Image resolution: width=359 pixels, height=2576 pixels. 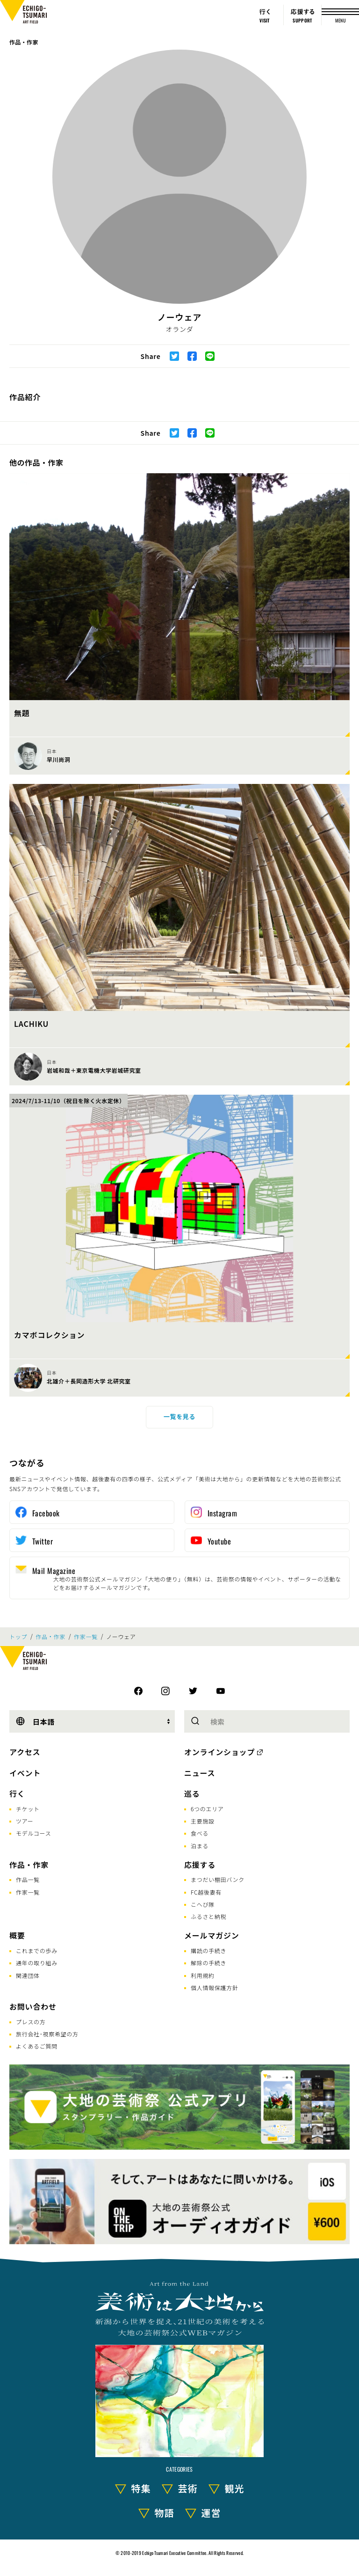 What do you see at coordinates (28, 1975) in the screenshot?
I see `関連団体` at bounding box center [28, 1975].